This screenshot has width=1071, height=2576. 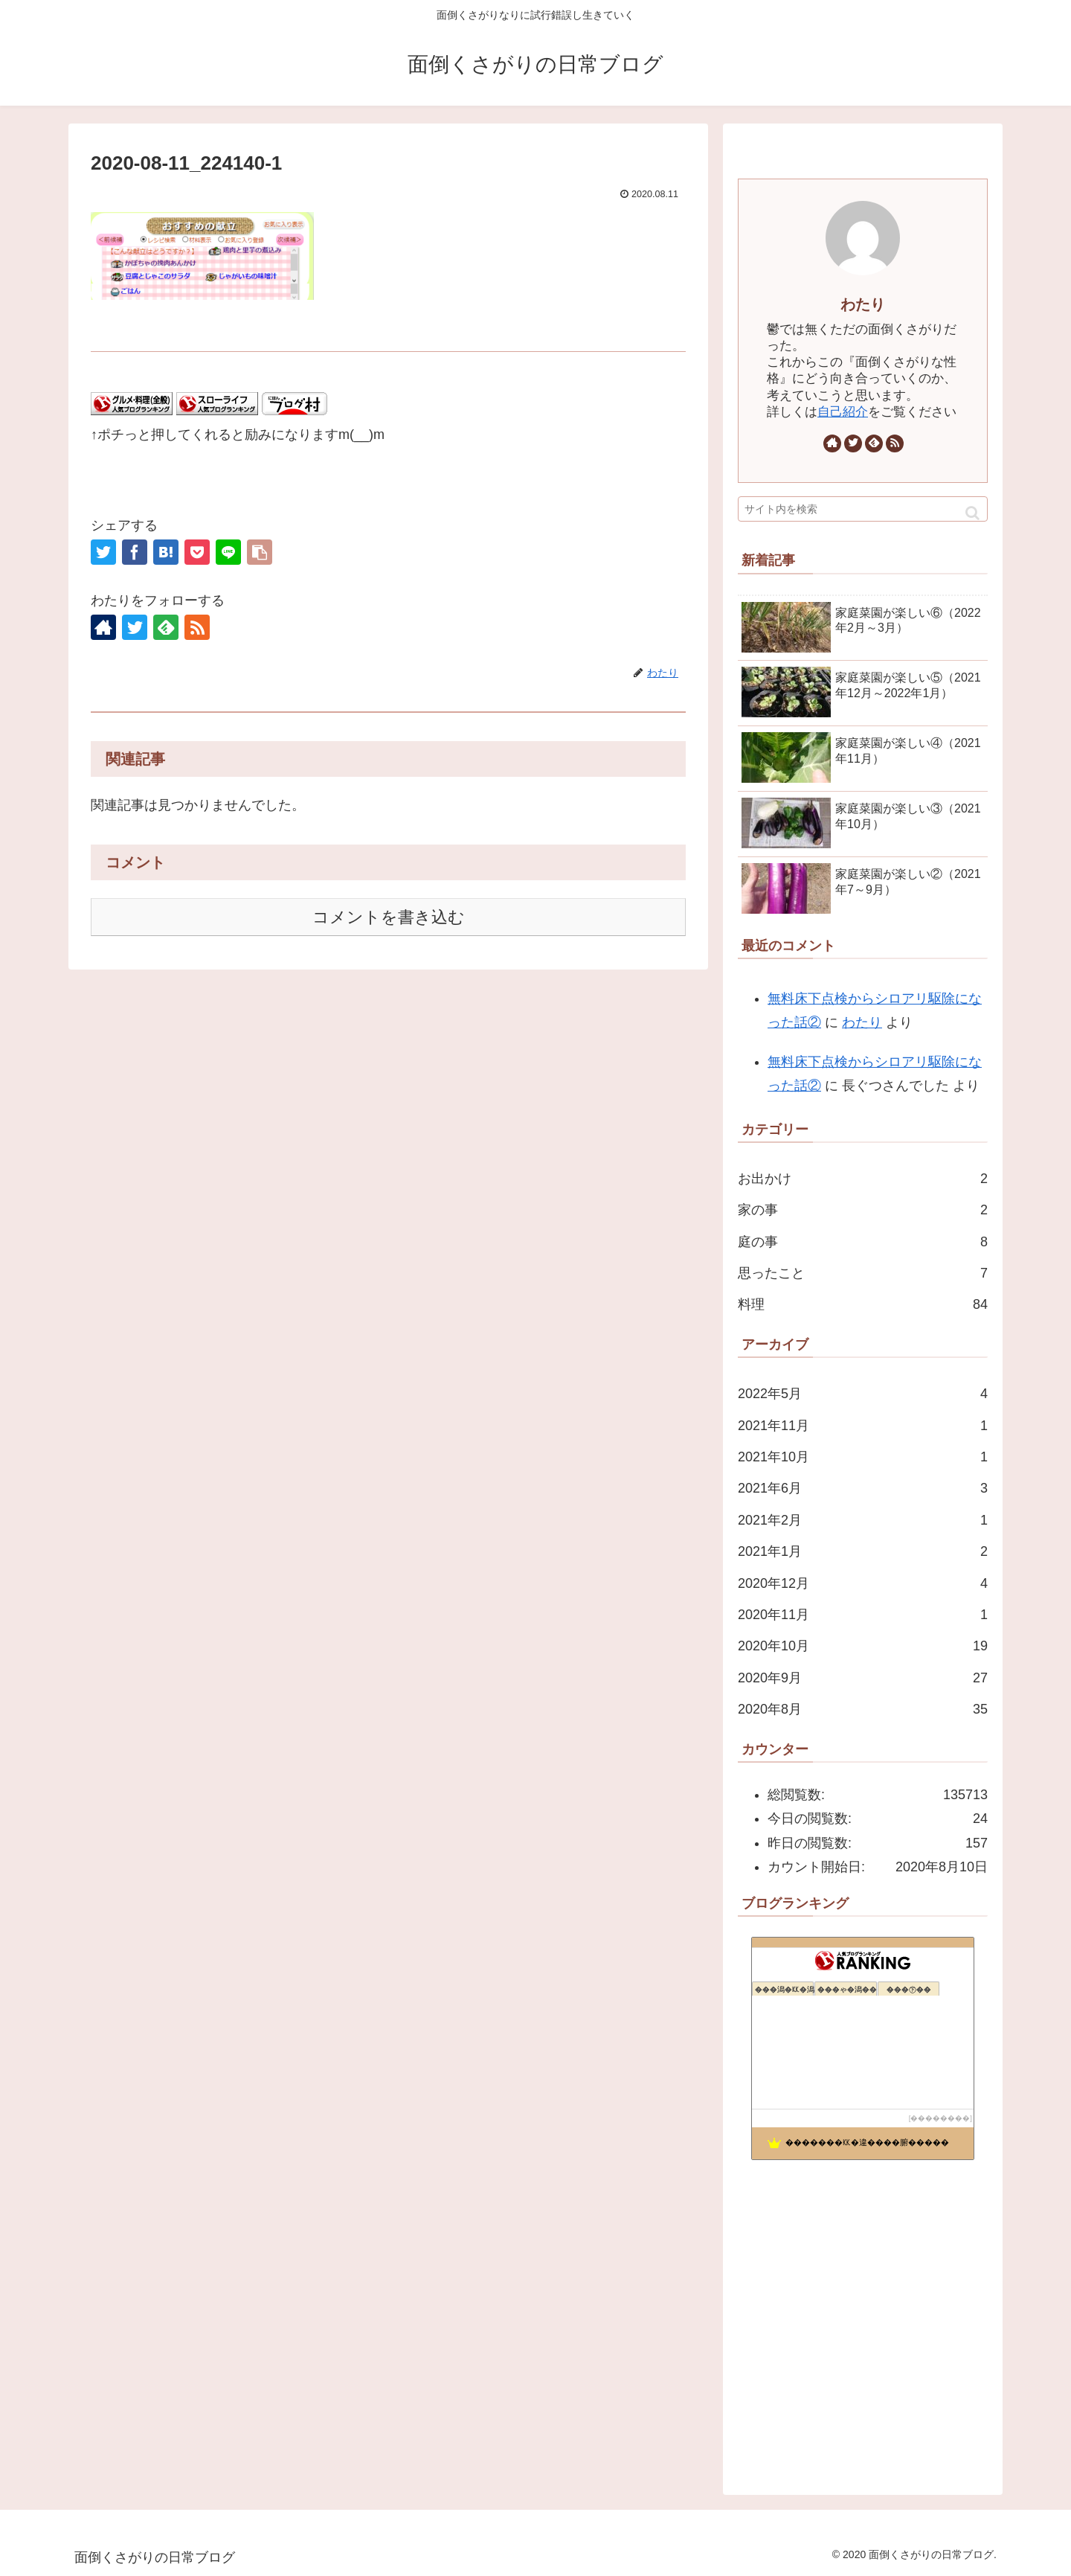 I want to click on 2020年11月, so click(x=863, y=1615).